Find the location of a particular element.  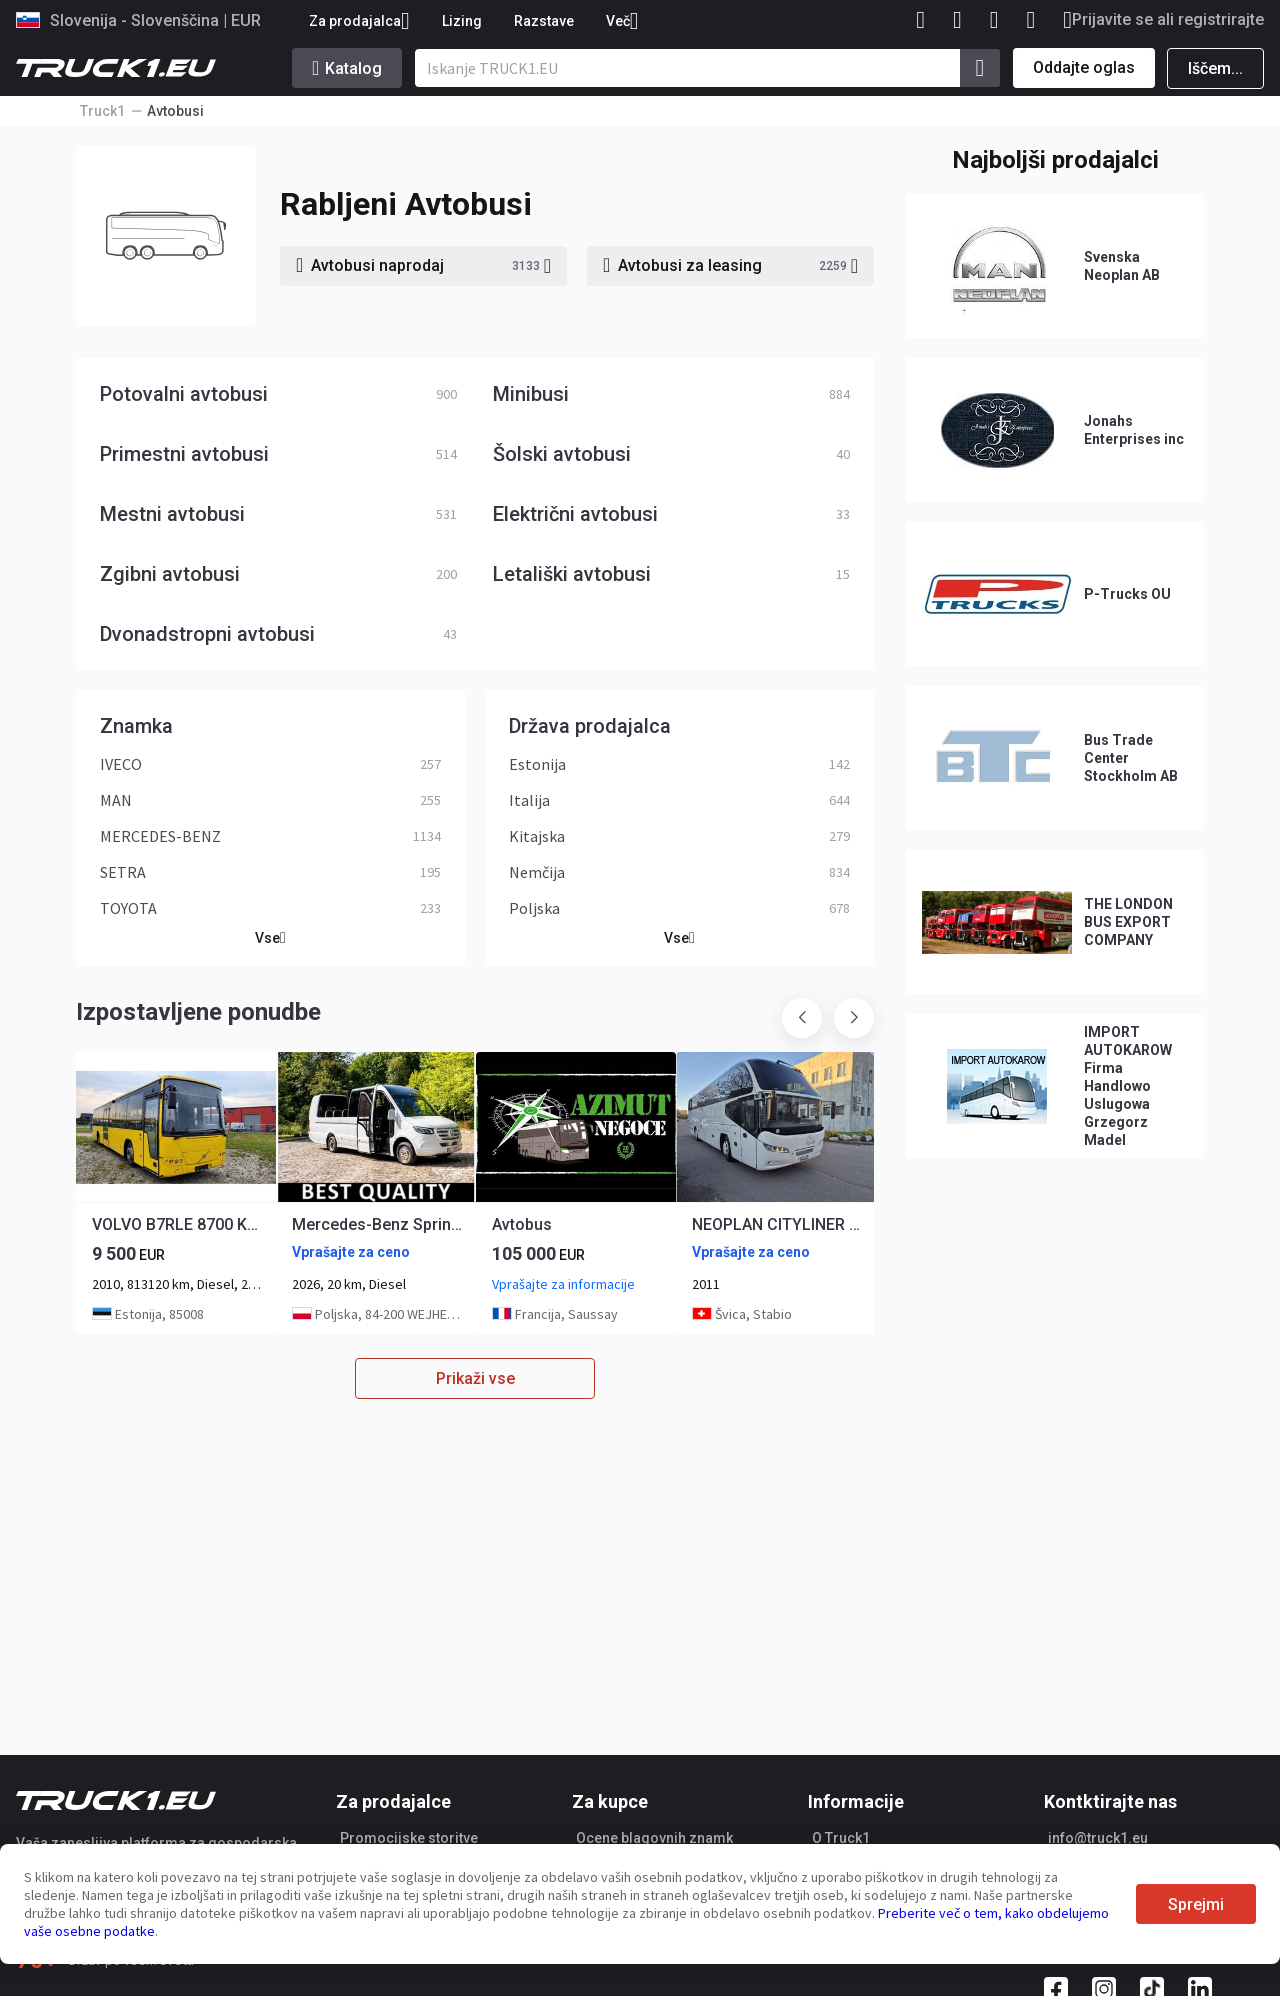

info@truck1.eu is located at coordinates (1098, 1838).